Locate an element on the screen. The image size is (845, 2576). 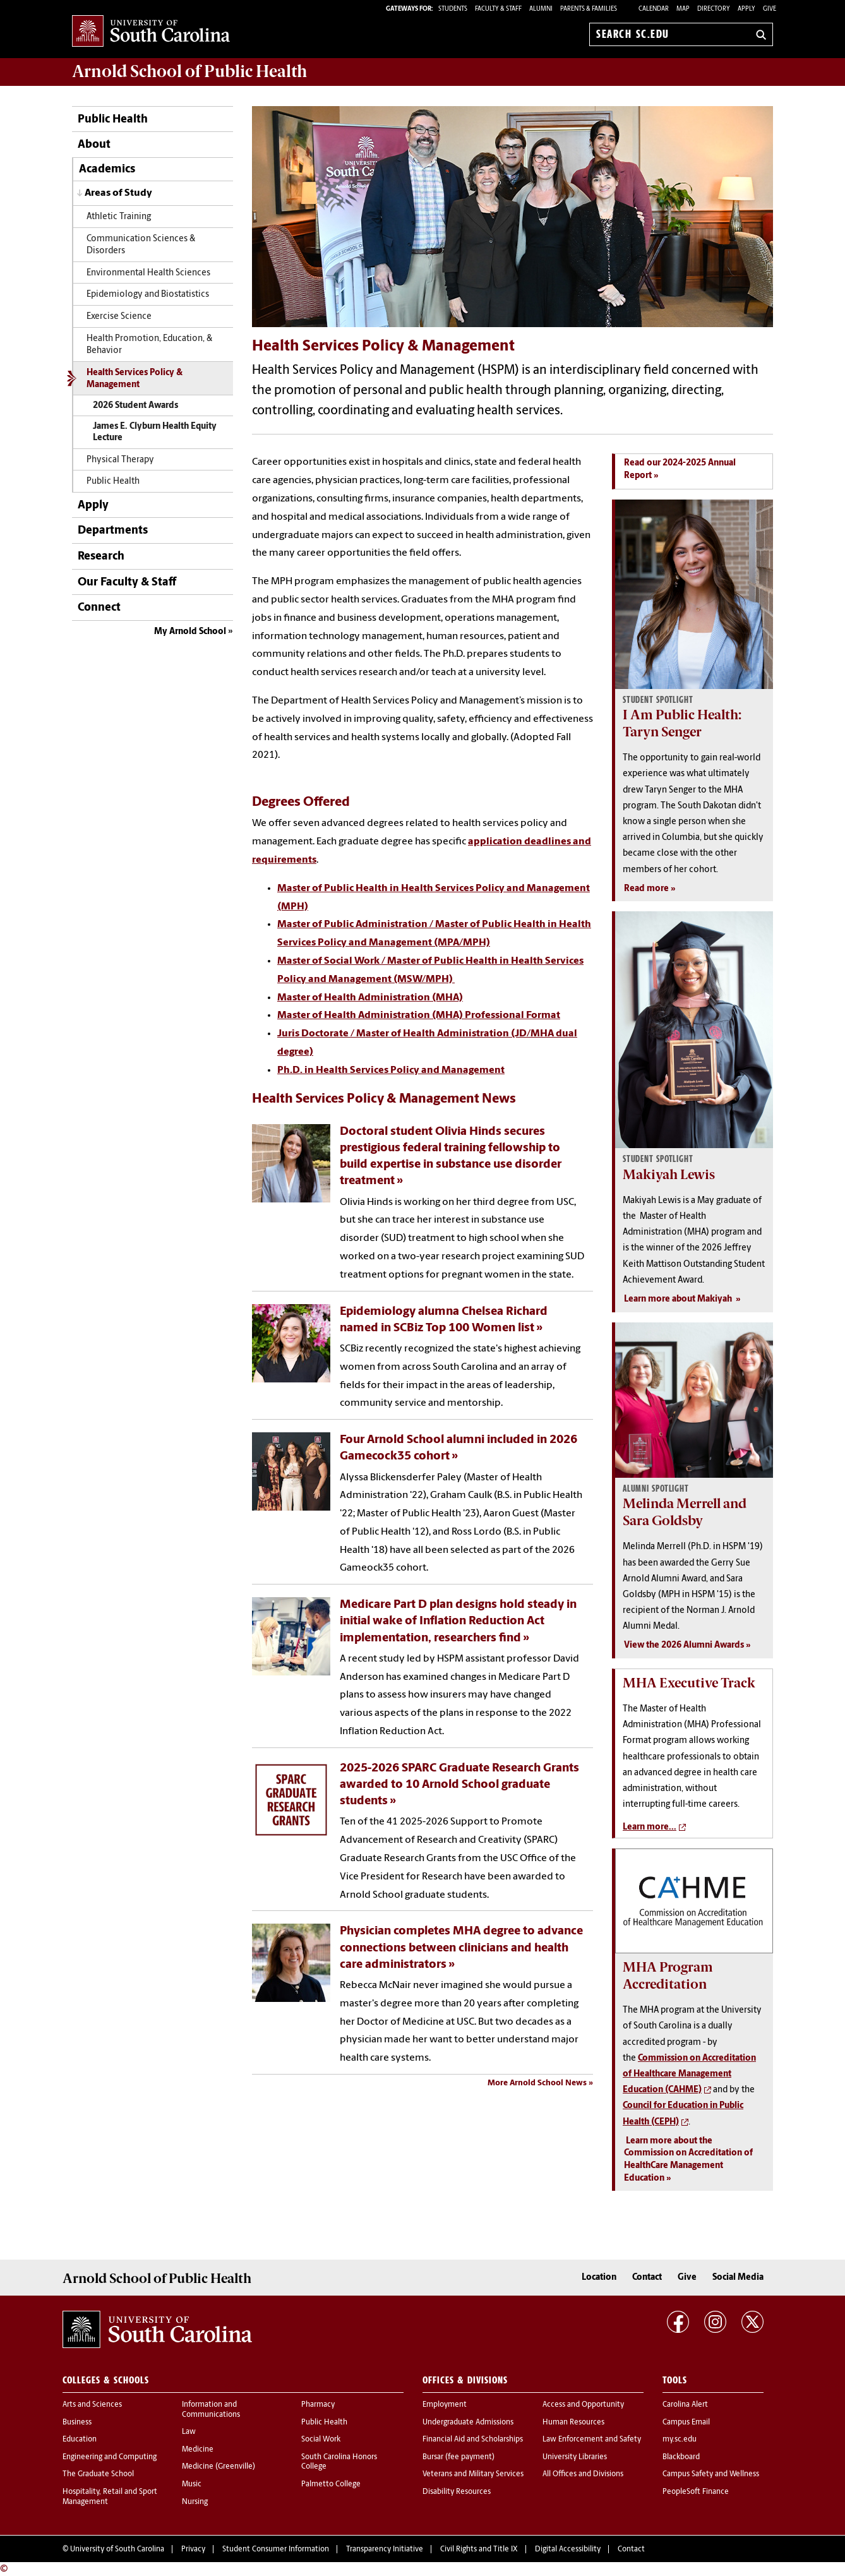
Map is located at coordinates (683, 9).